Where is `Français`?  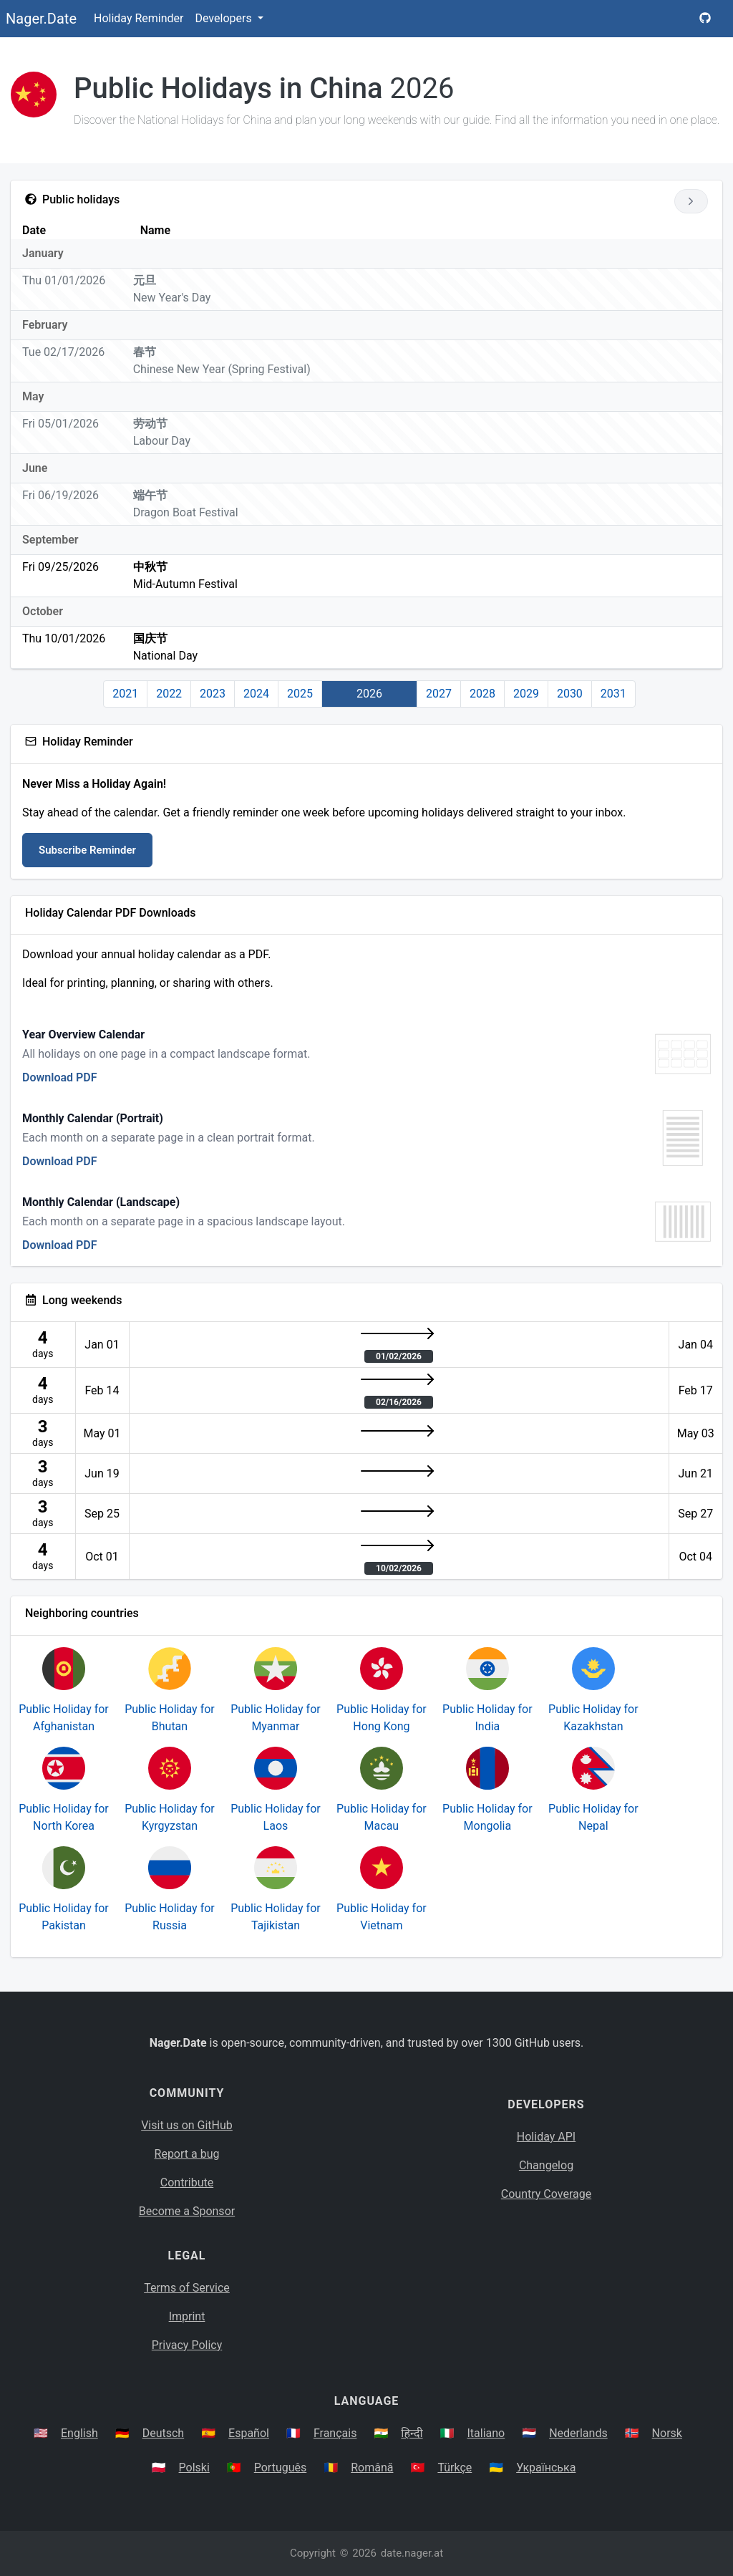 Français is located at coordinates (335, 2433).